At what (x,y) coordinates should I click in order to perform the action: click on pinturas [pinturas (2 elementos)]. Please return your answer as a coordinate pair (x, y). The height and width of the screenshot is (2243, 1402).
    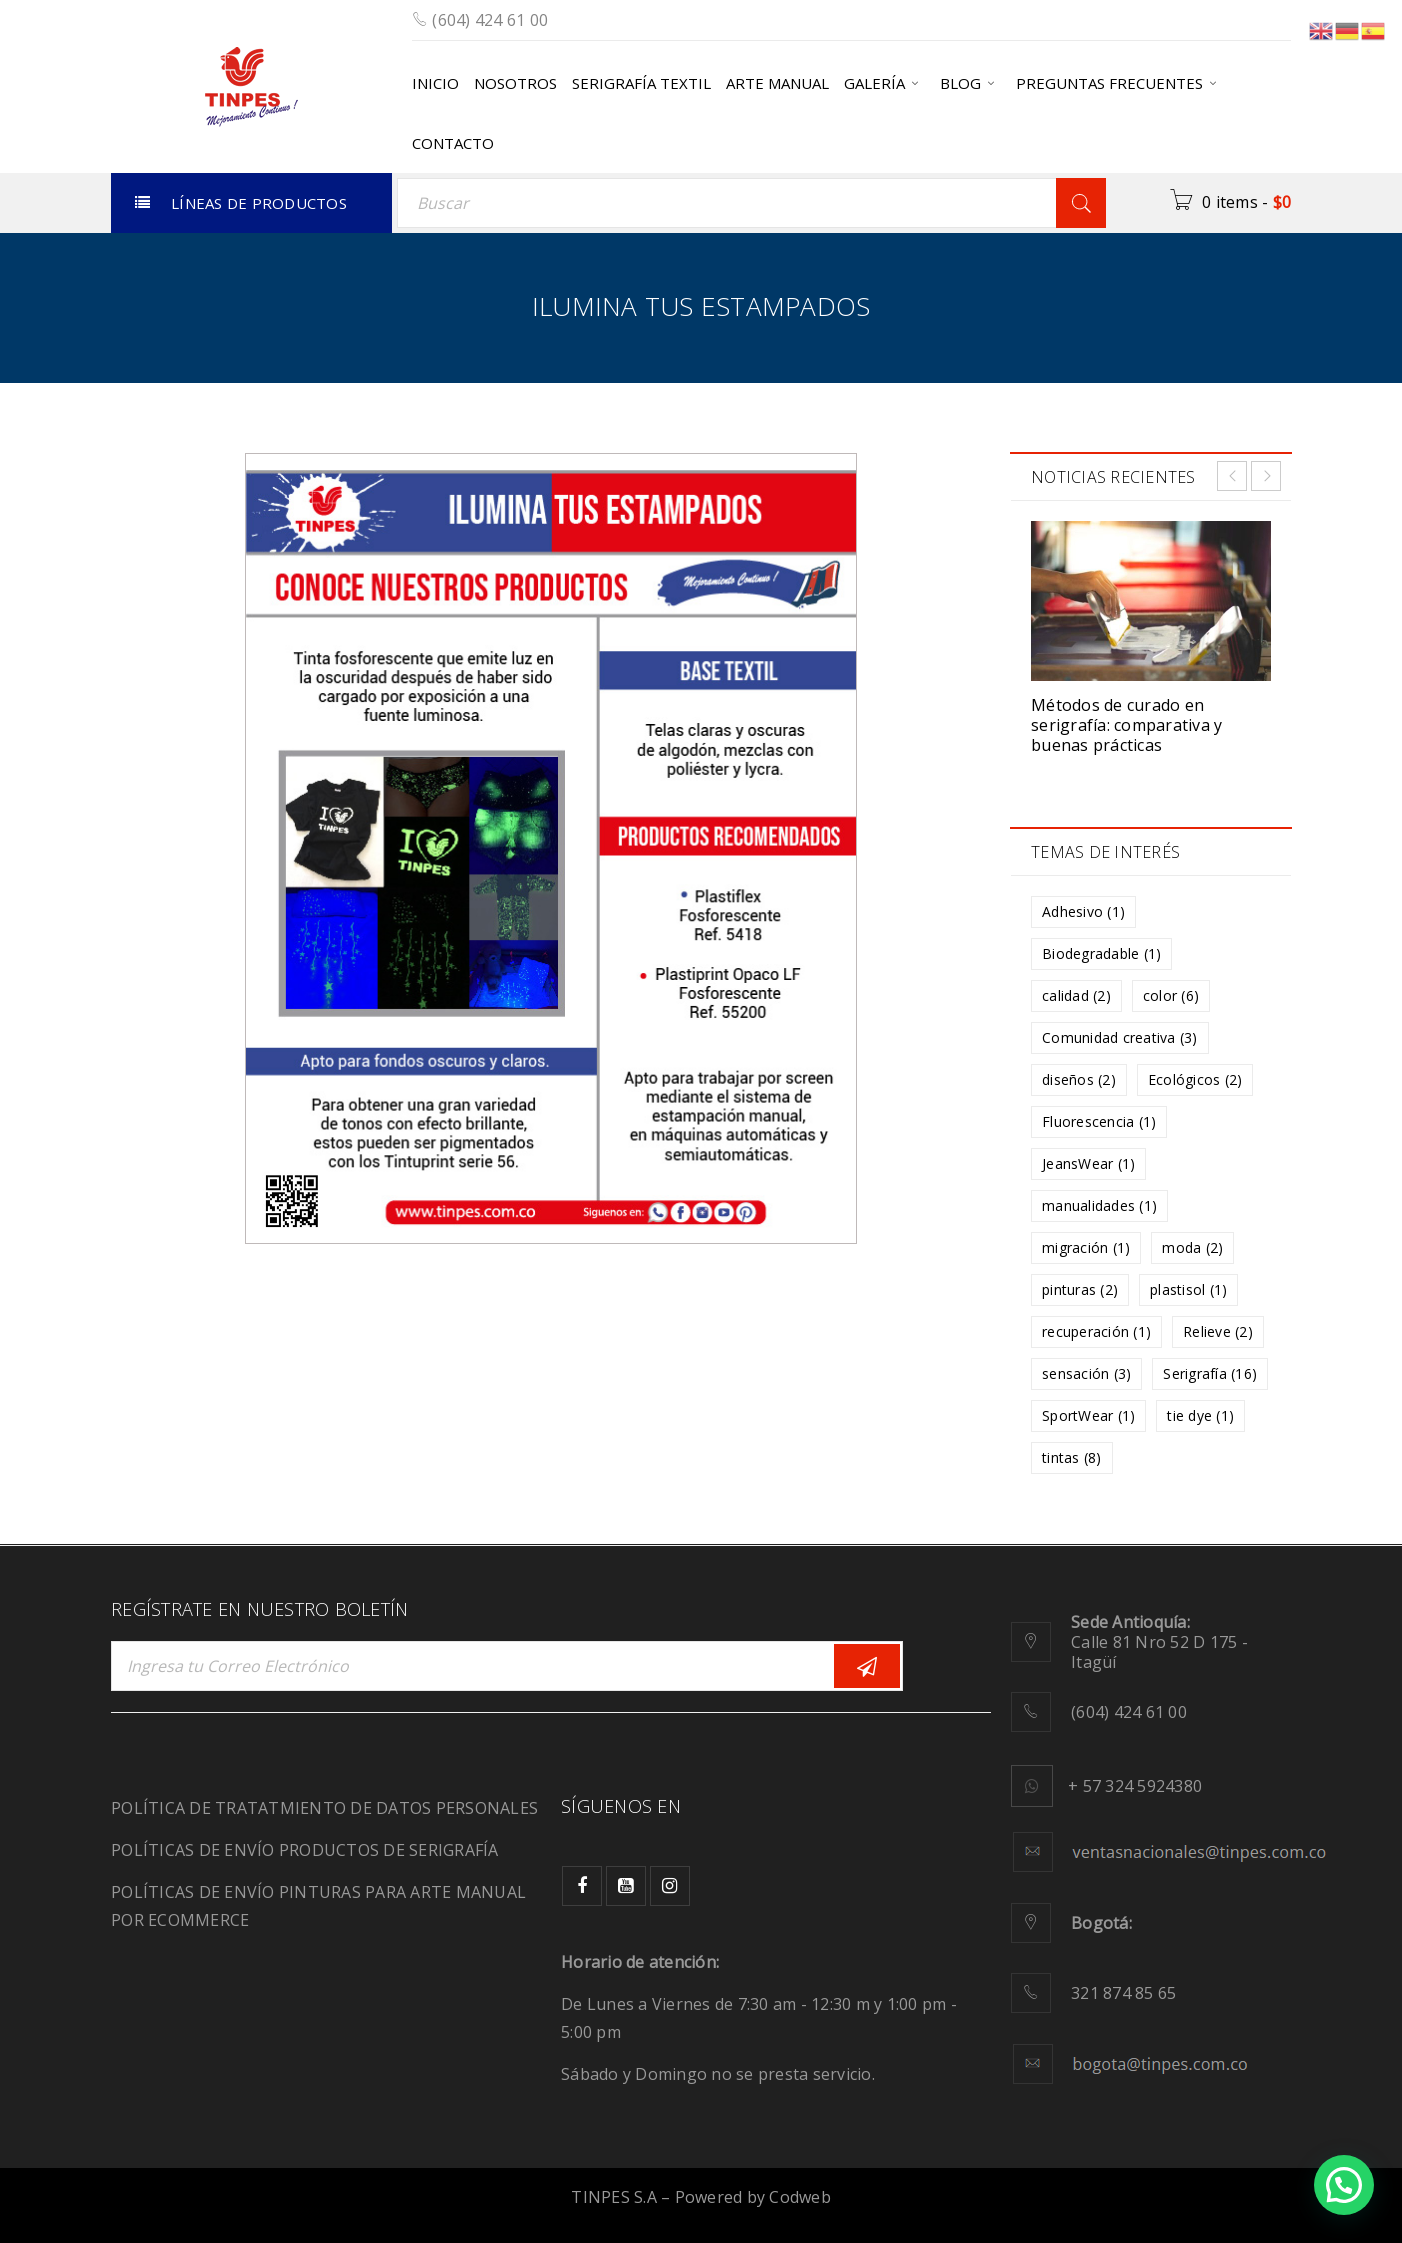
    Looking at the image, I should click on (1080, 1289).